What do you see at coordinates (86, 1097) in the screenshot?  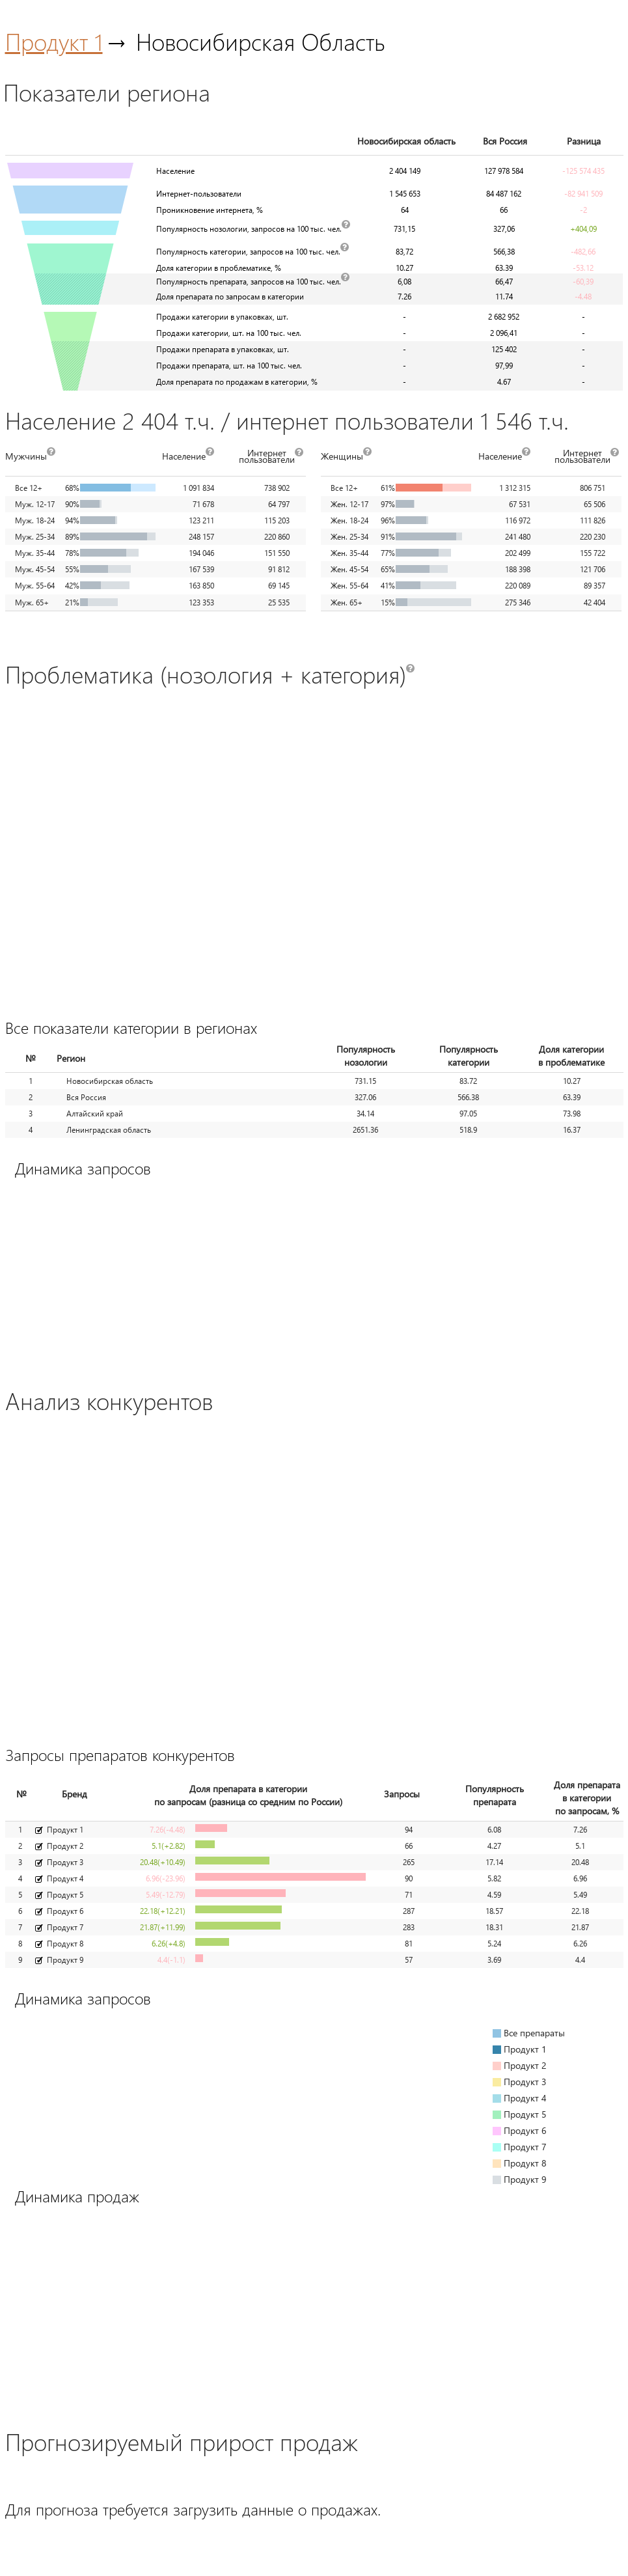 I see `Вся Россия` at bounding box center [86, 1097].